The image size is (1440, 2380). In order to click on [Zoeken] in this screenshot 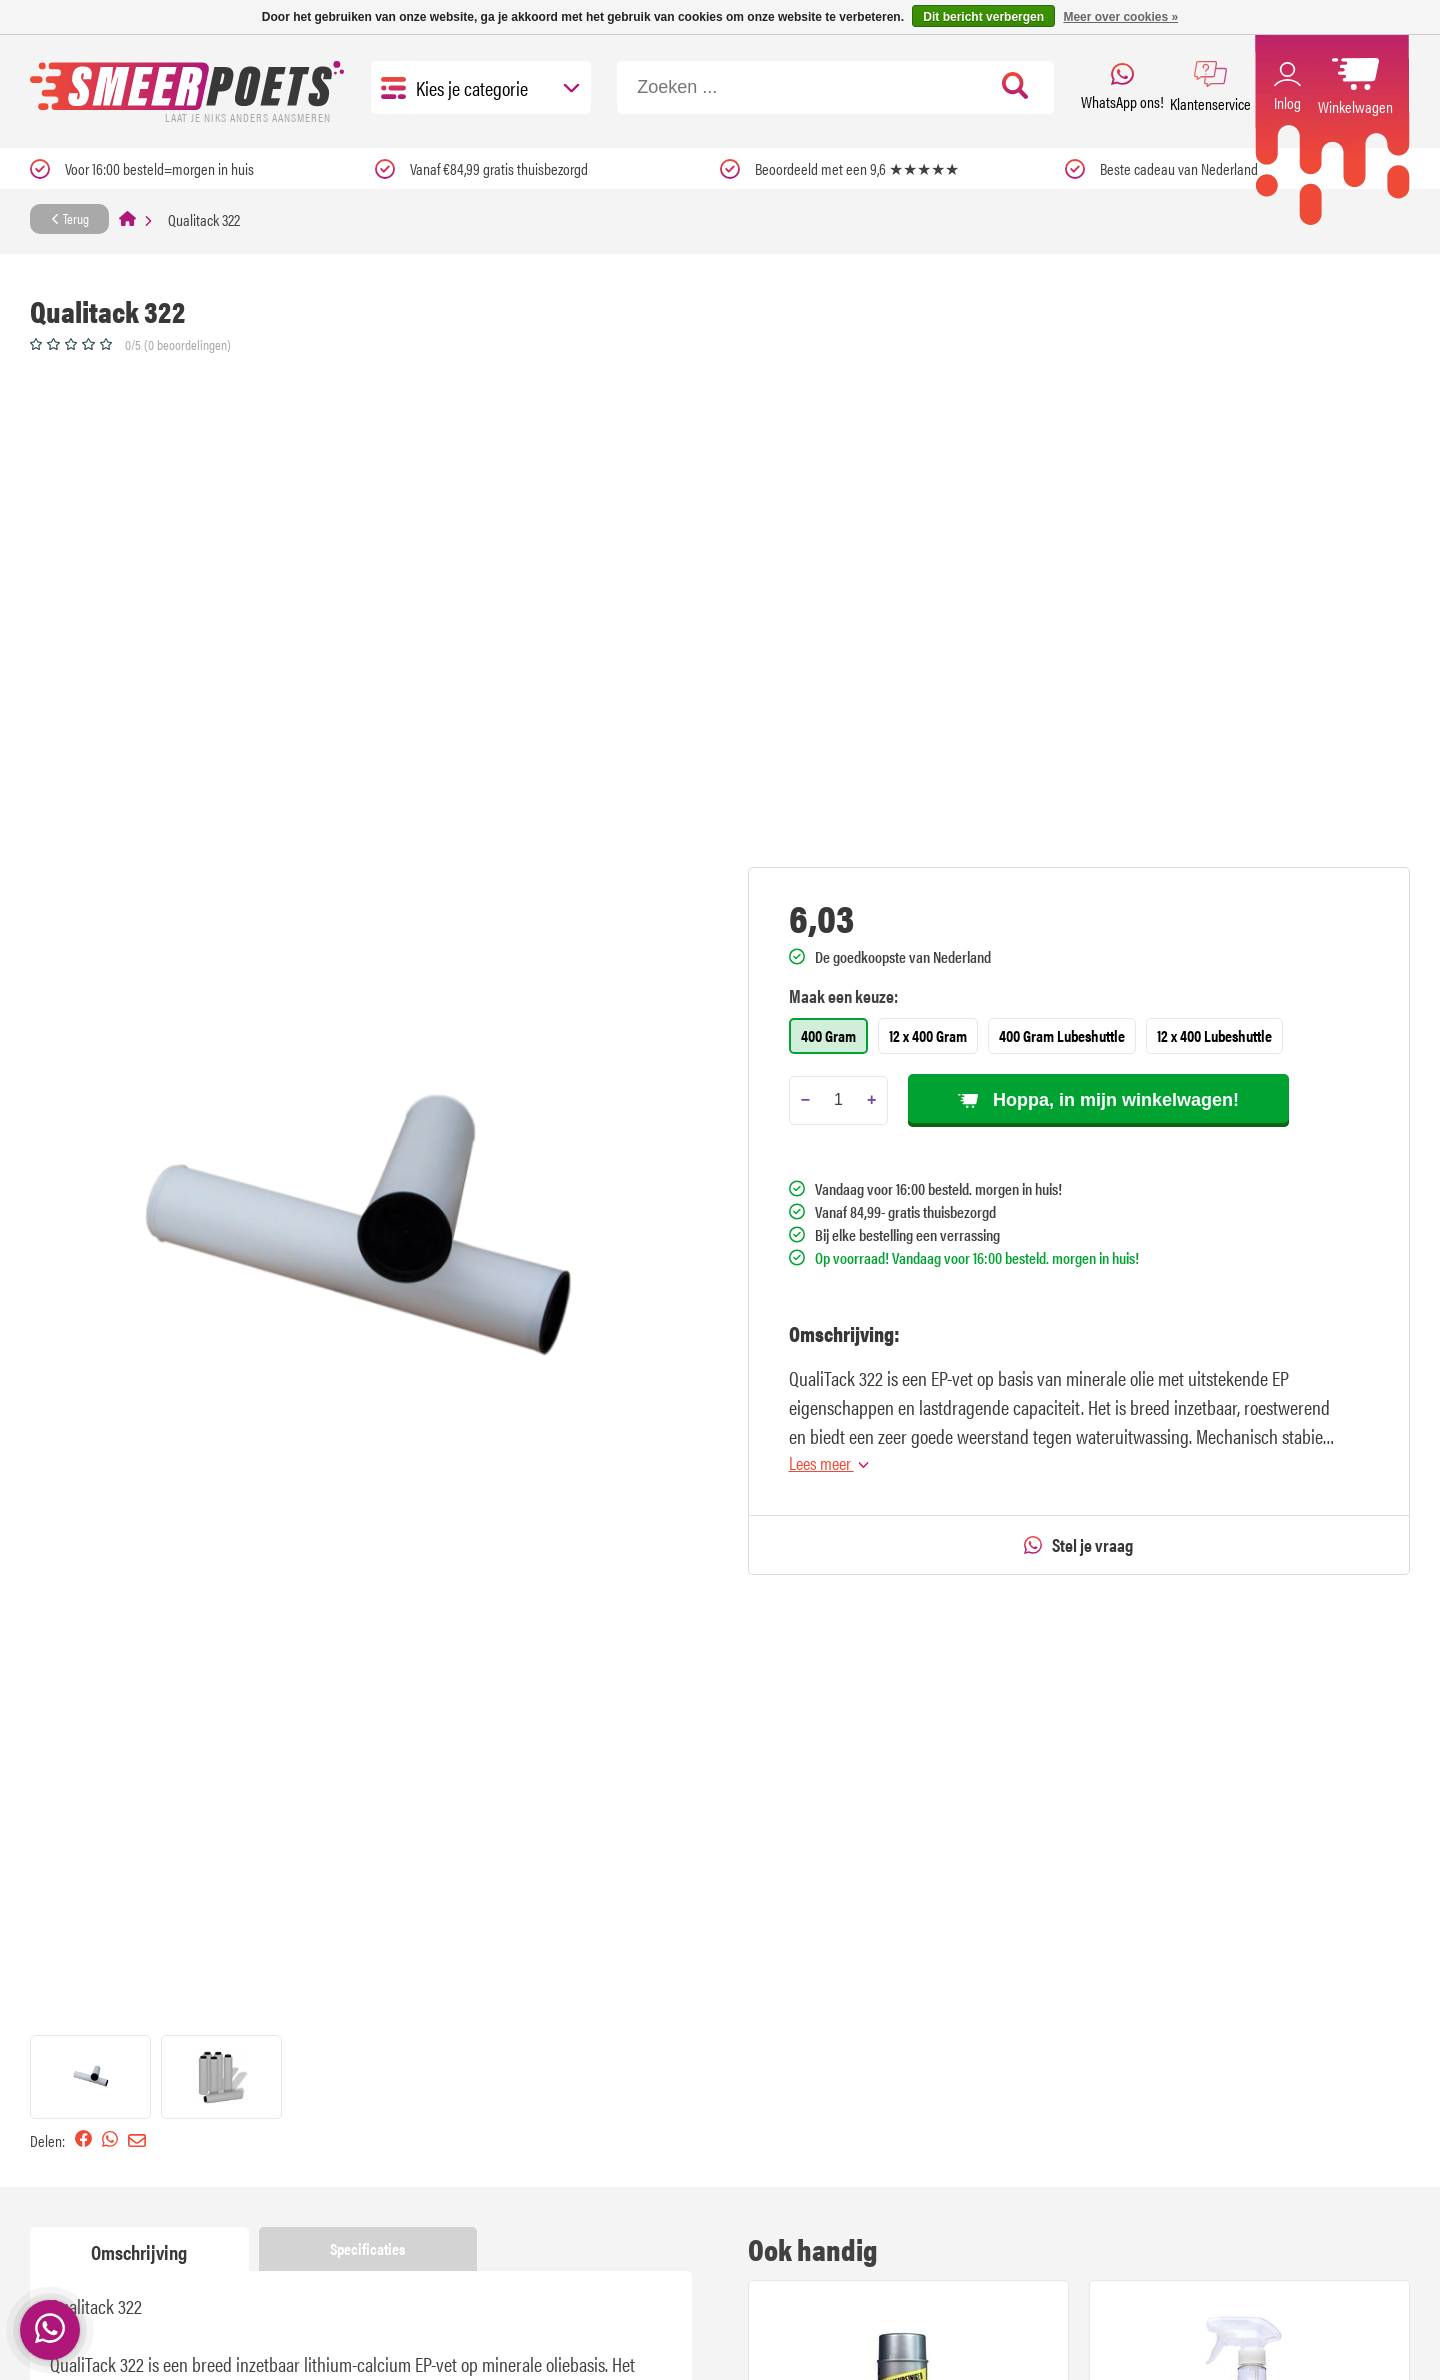, I will do `click(835, 87)`.